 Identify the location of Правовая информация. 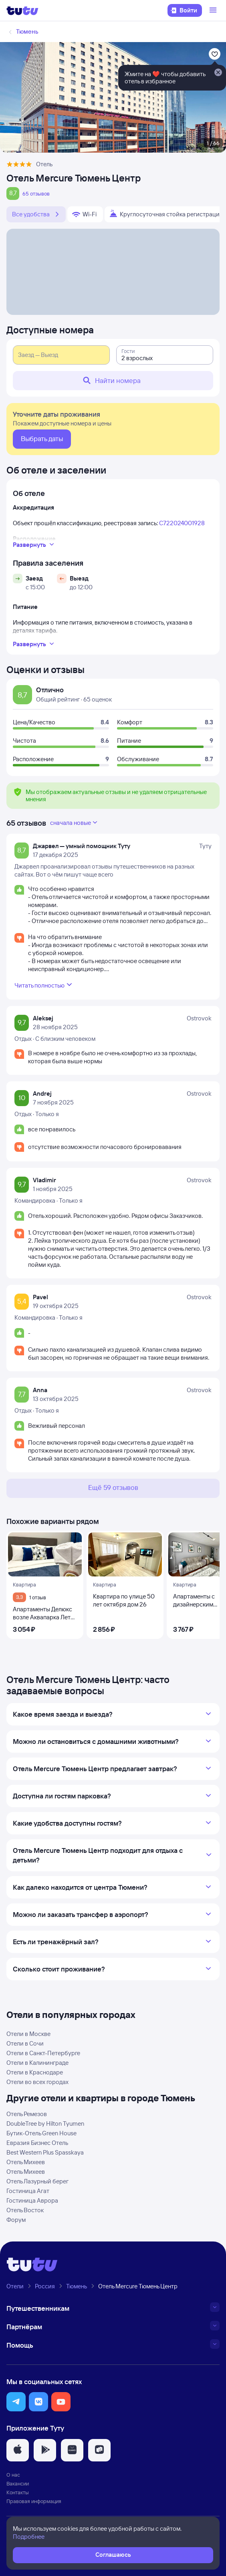
(33, 2501).